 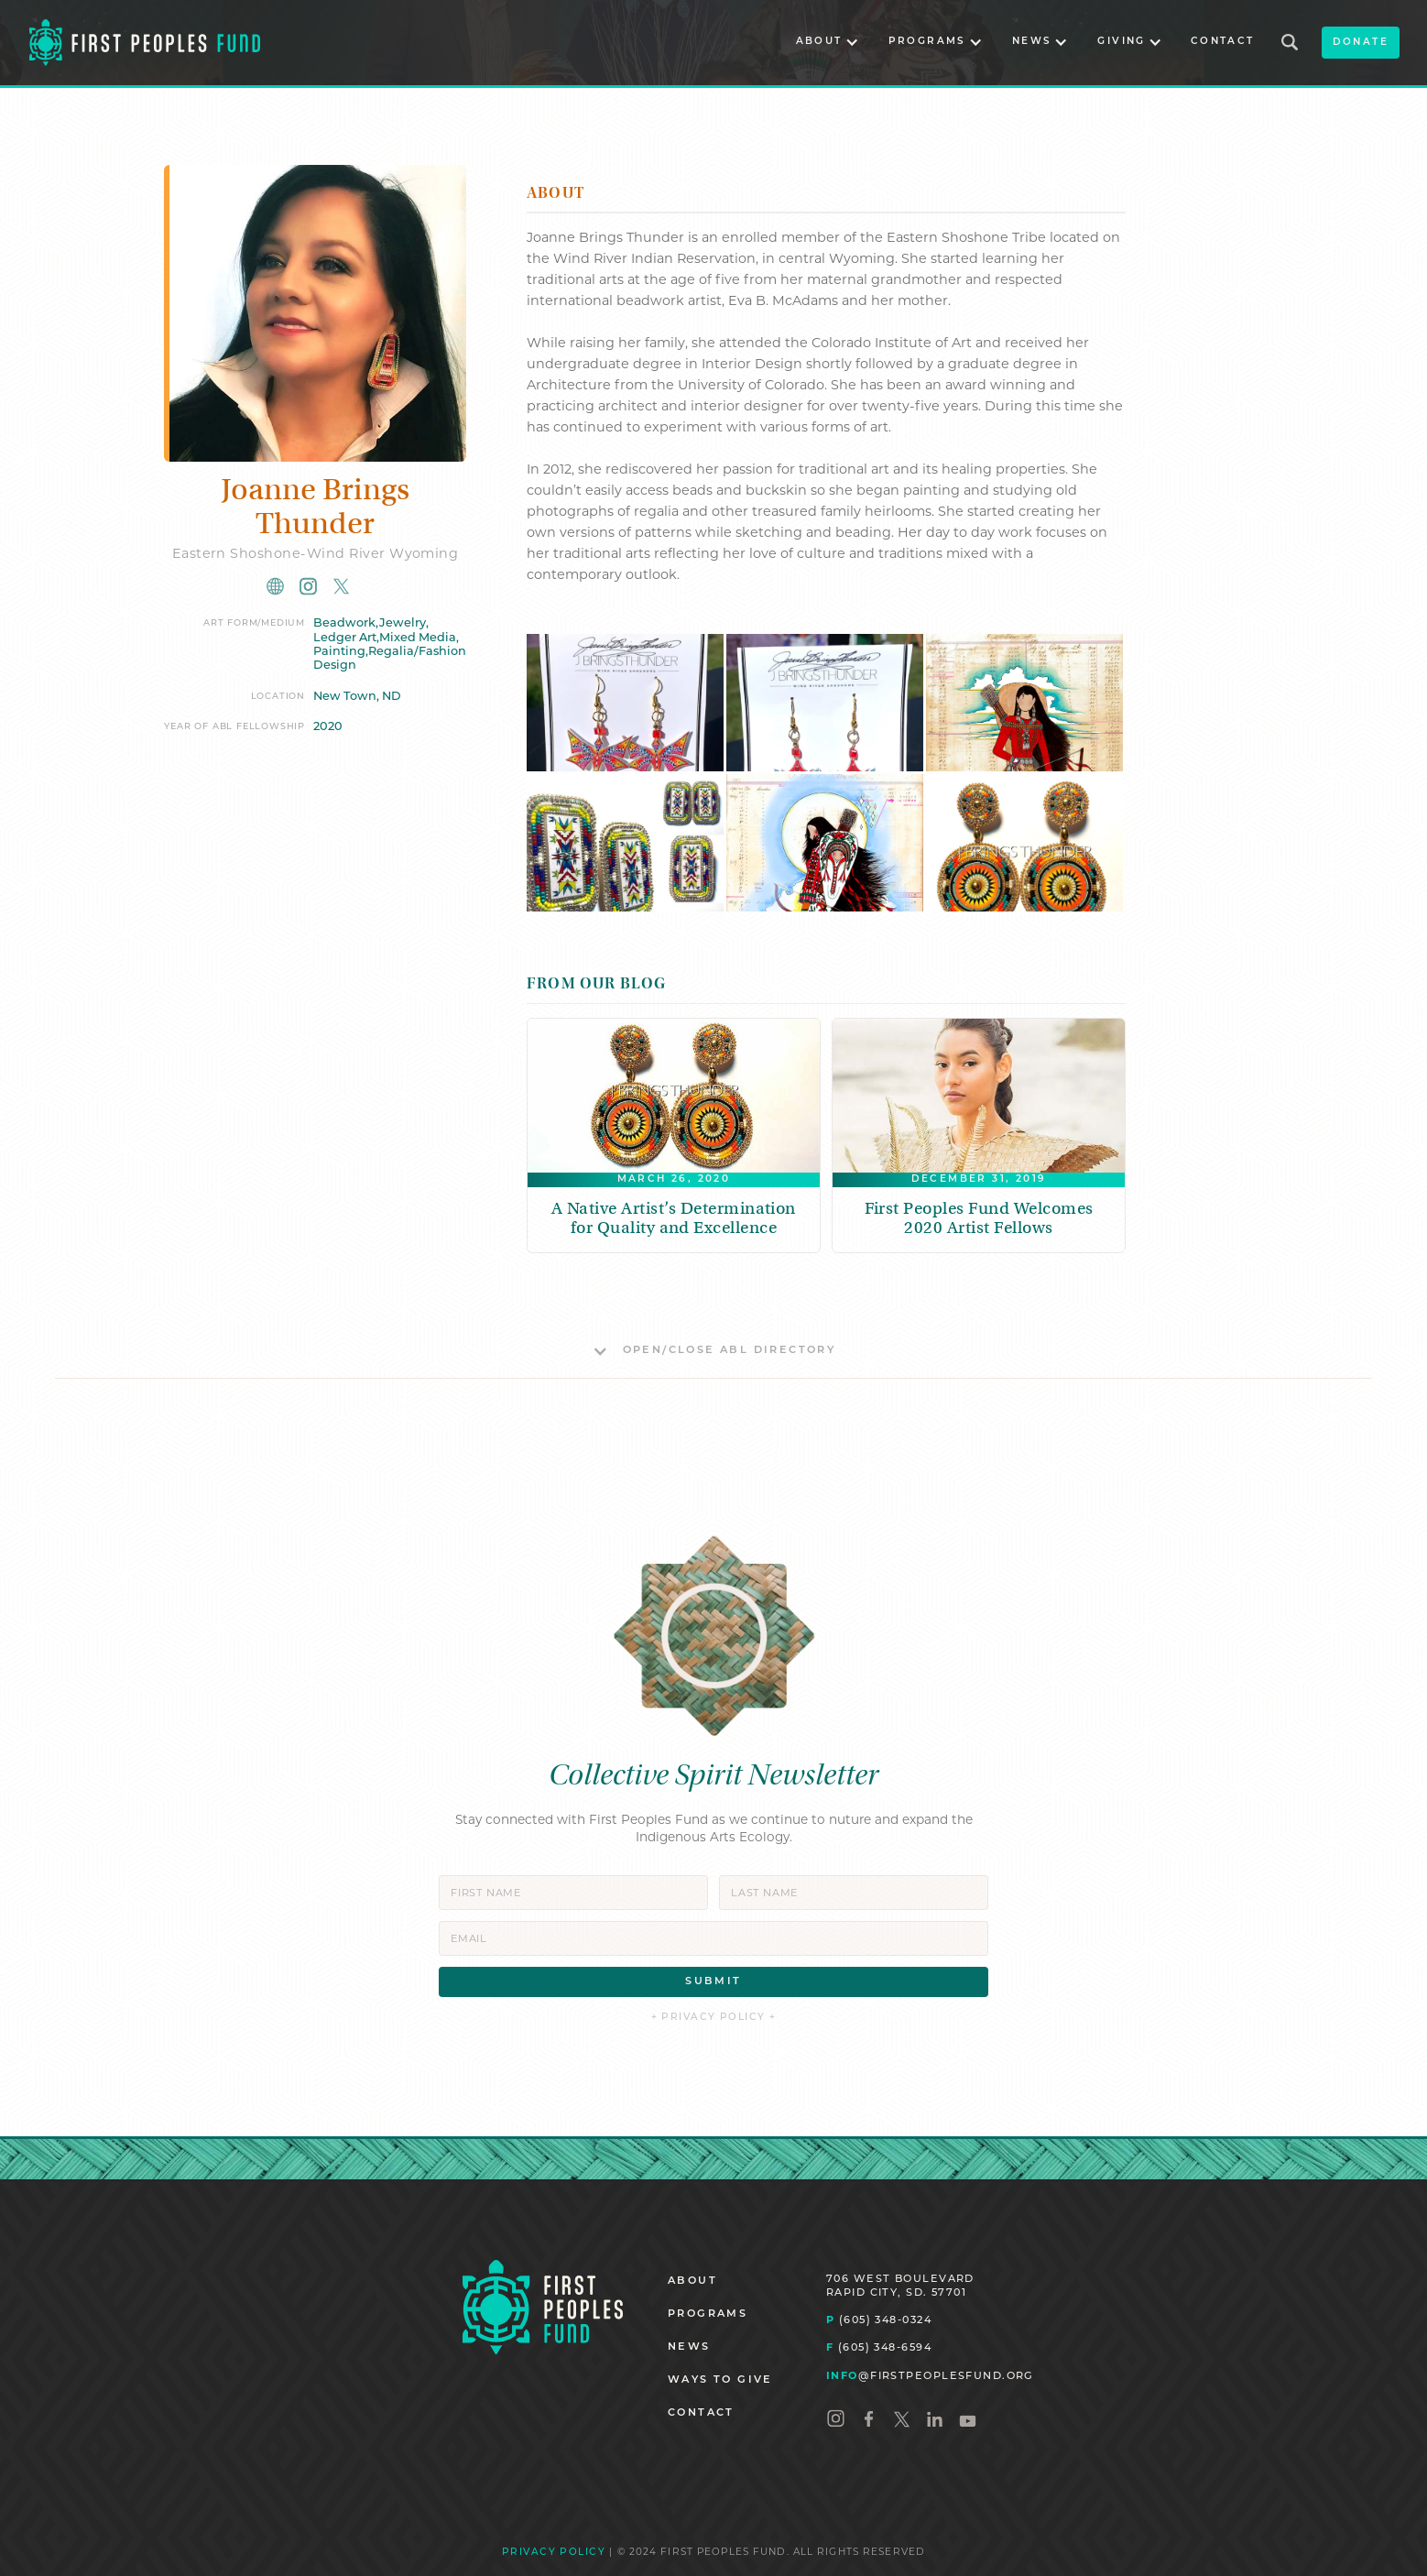 I want to click on donate, so click(x=1361, y=43).